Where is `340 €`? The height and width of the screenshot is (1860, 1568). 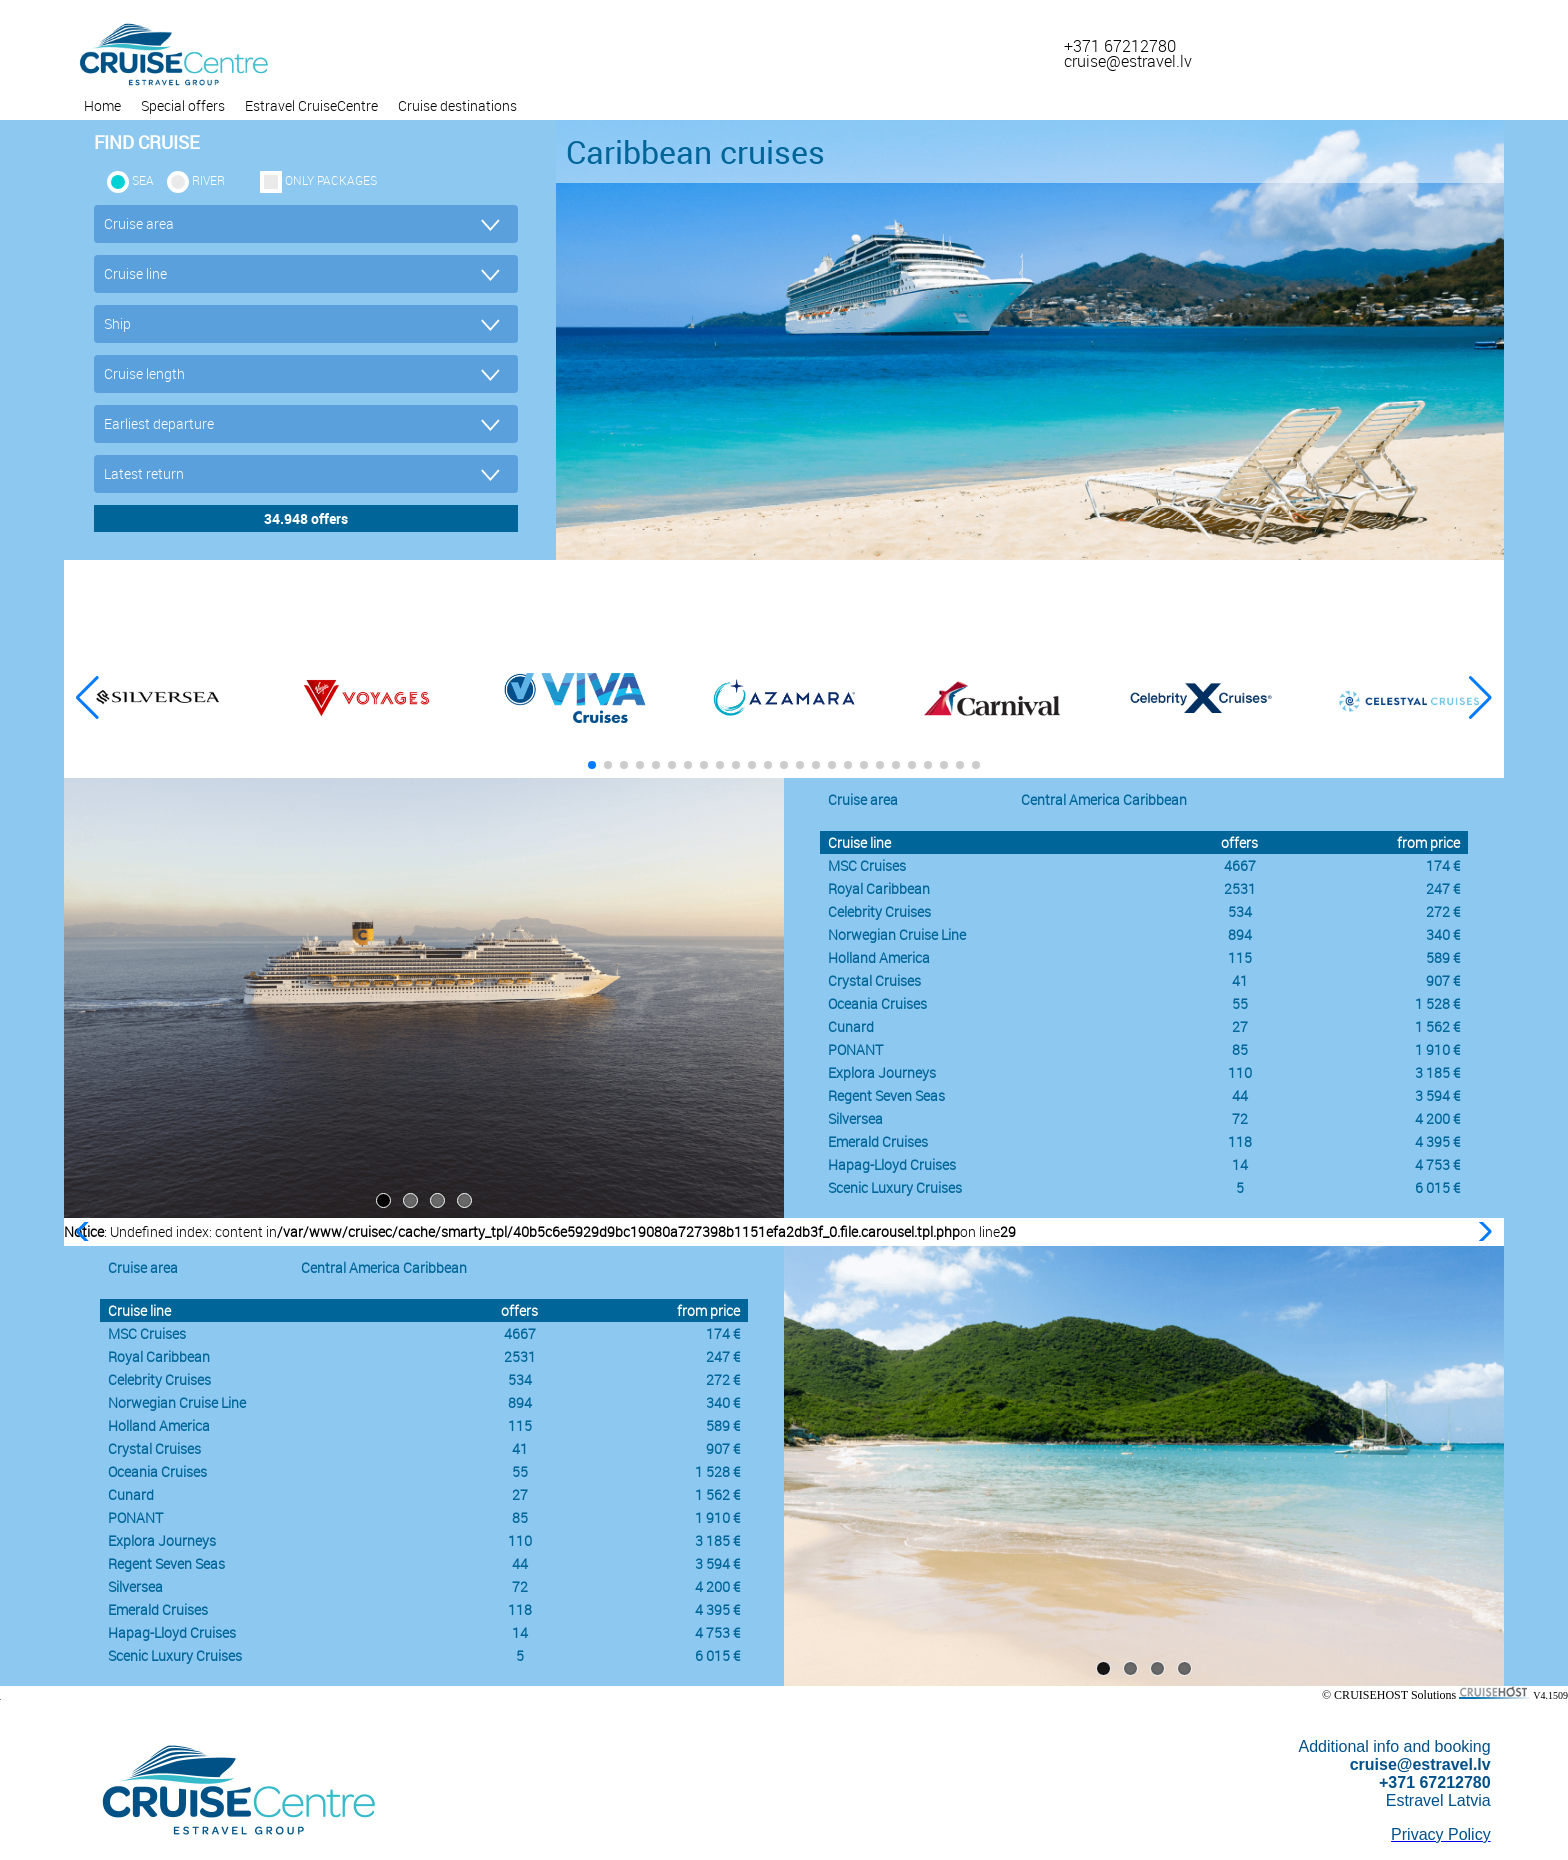 340 € is located at coordinates (1443, 934).